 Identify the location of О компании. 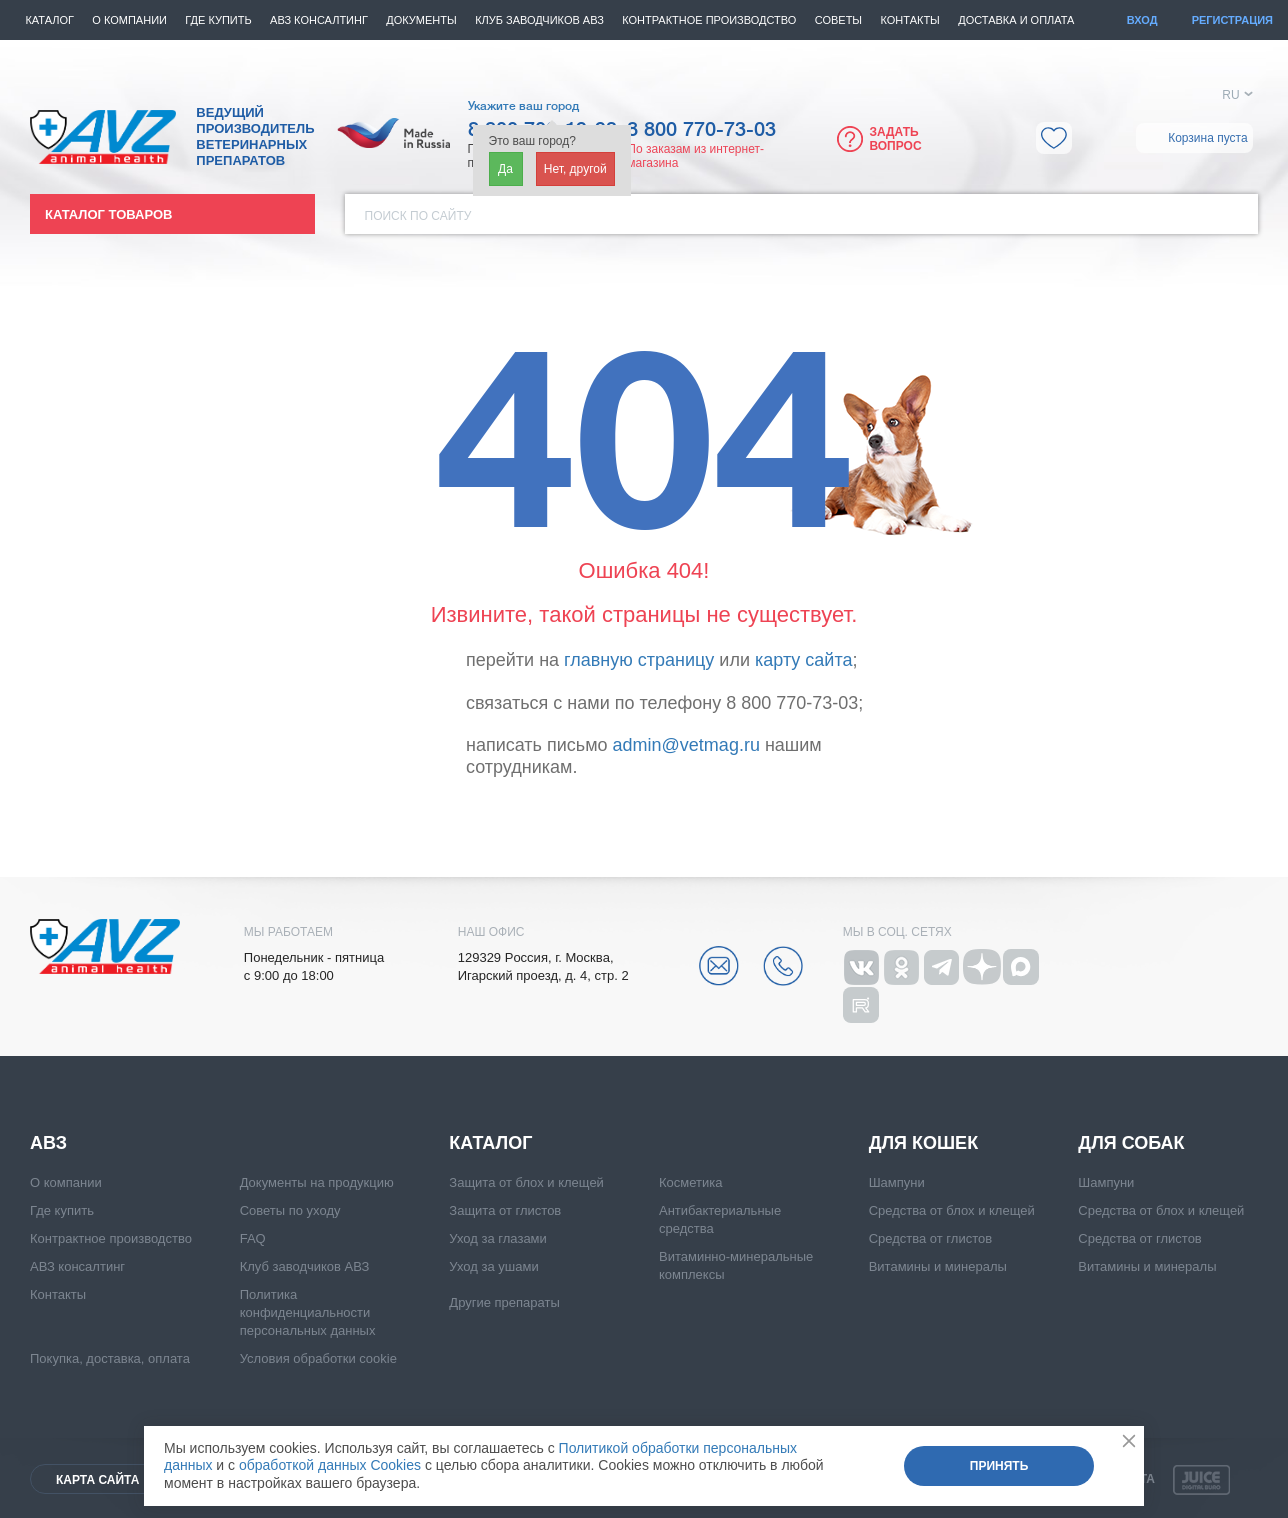
(129, 20).